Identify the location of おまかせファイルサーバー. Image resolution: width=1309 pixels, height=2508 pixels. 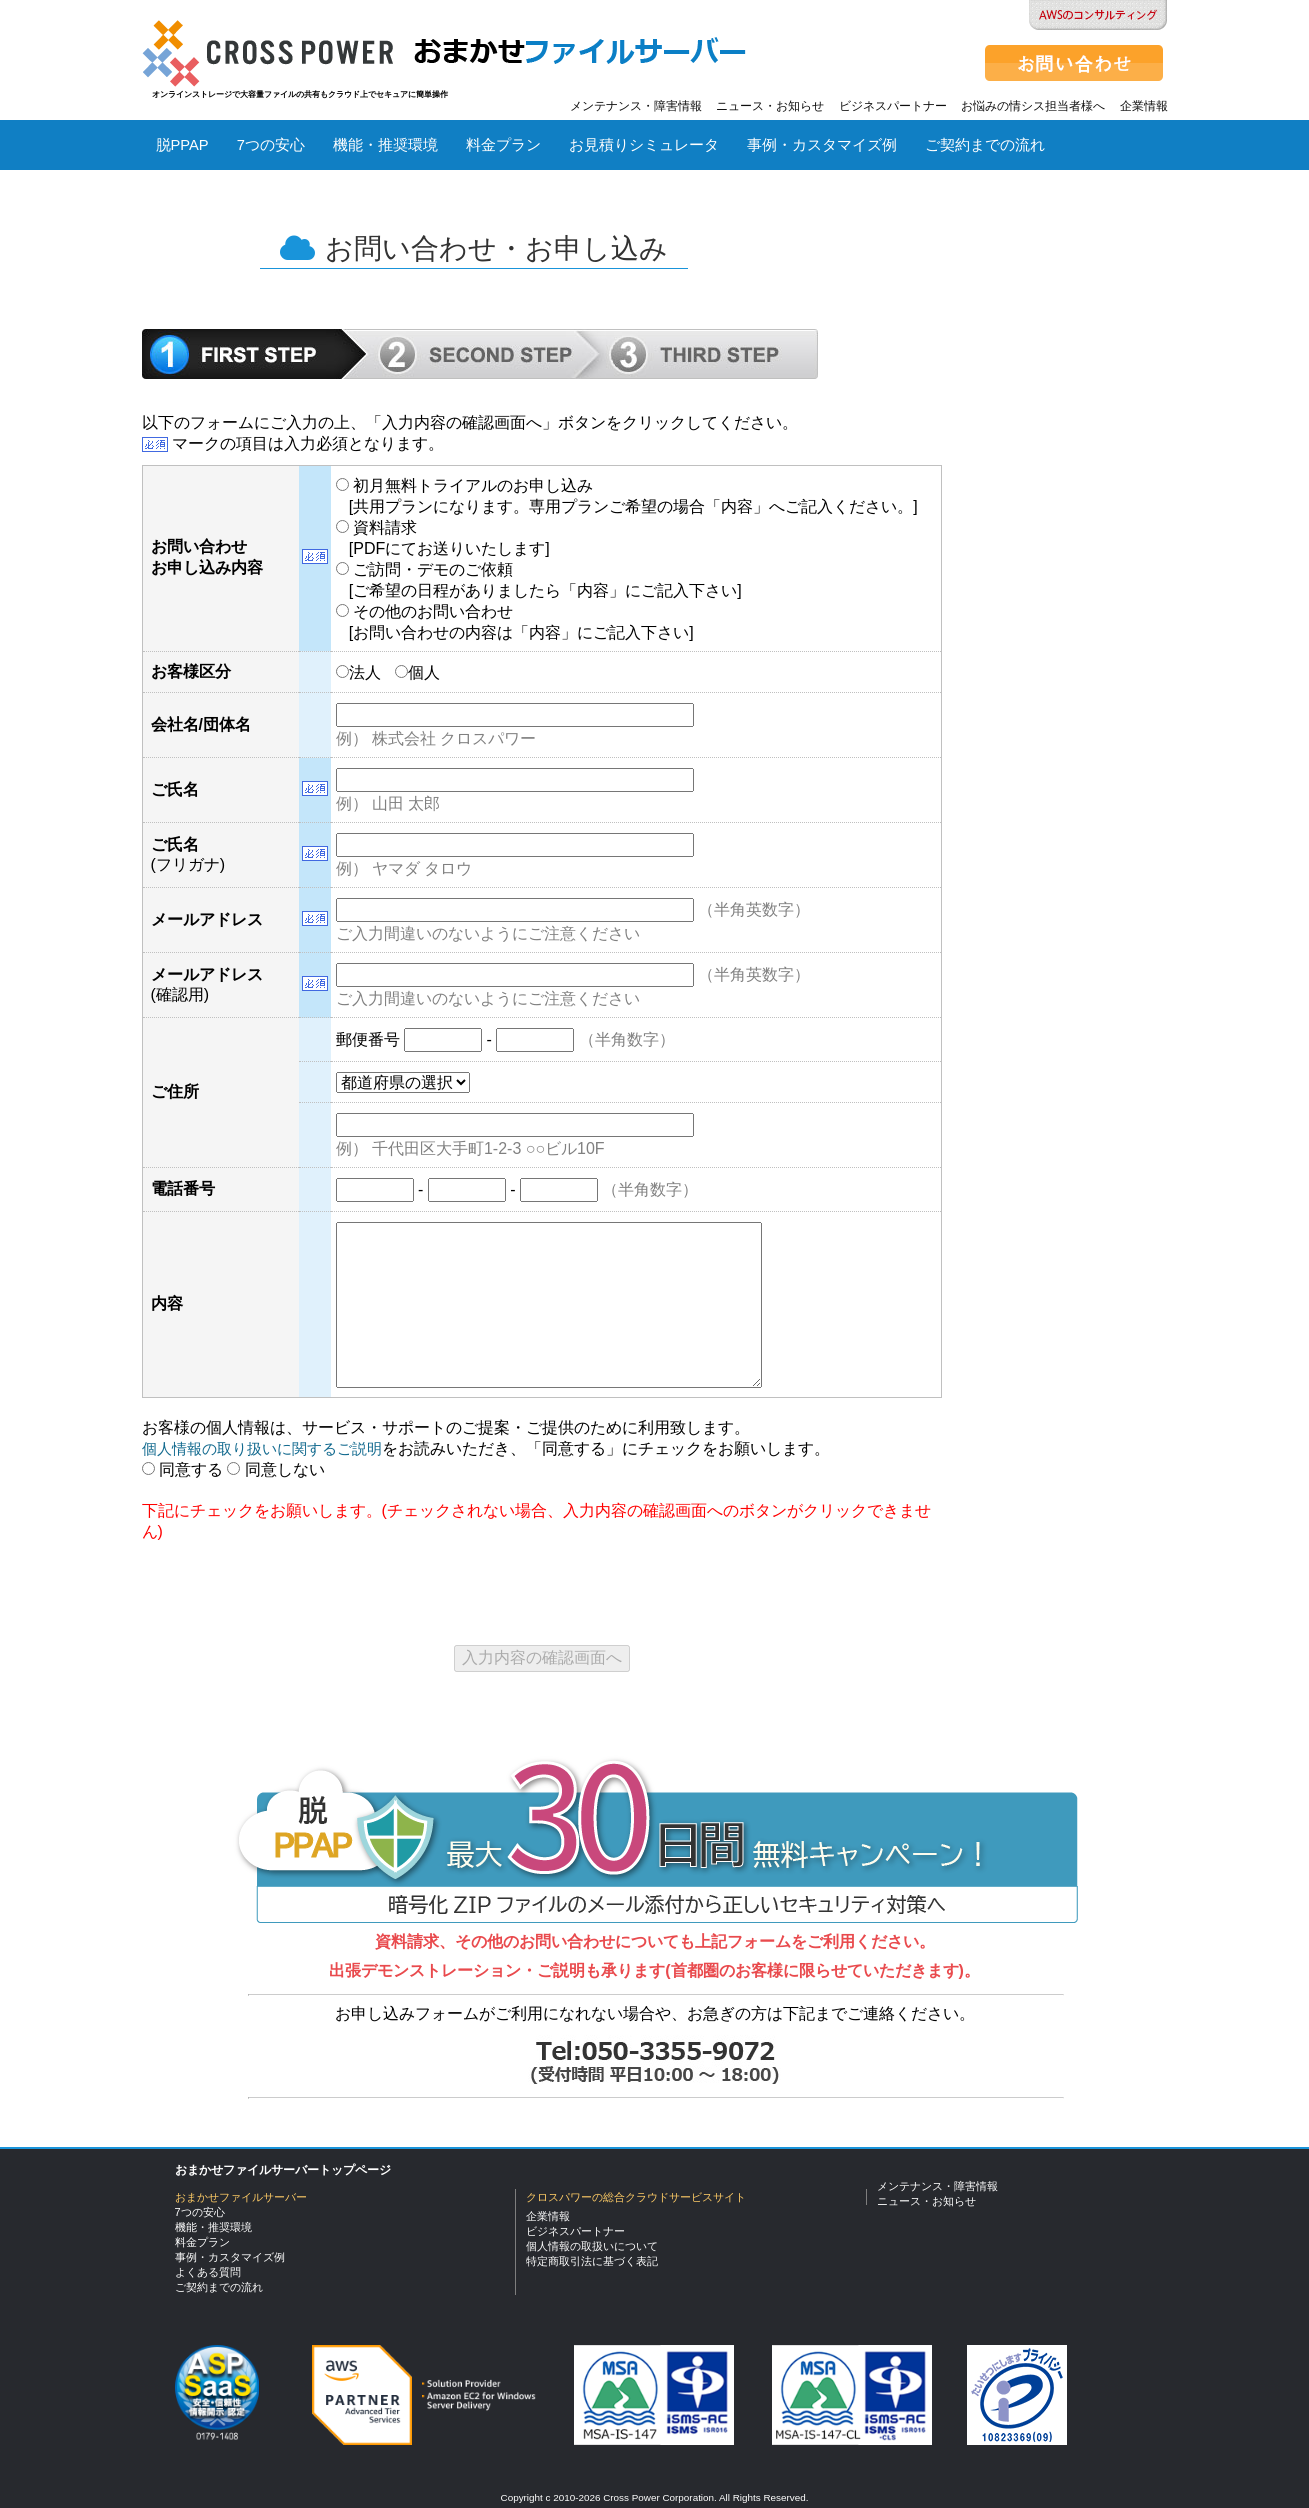
(241, 2197).